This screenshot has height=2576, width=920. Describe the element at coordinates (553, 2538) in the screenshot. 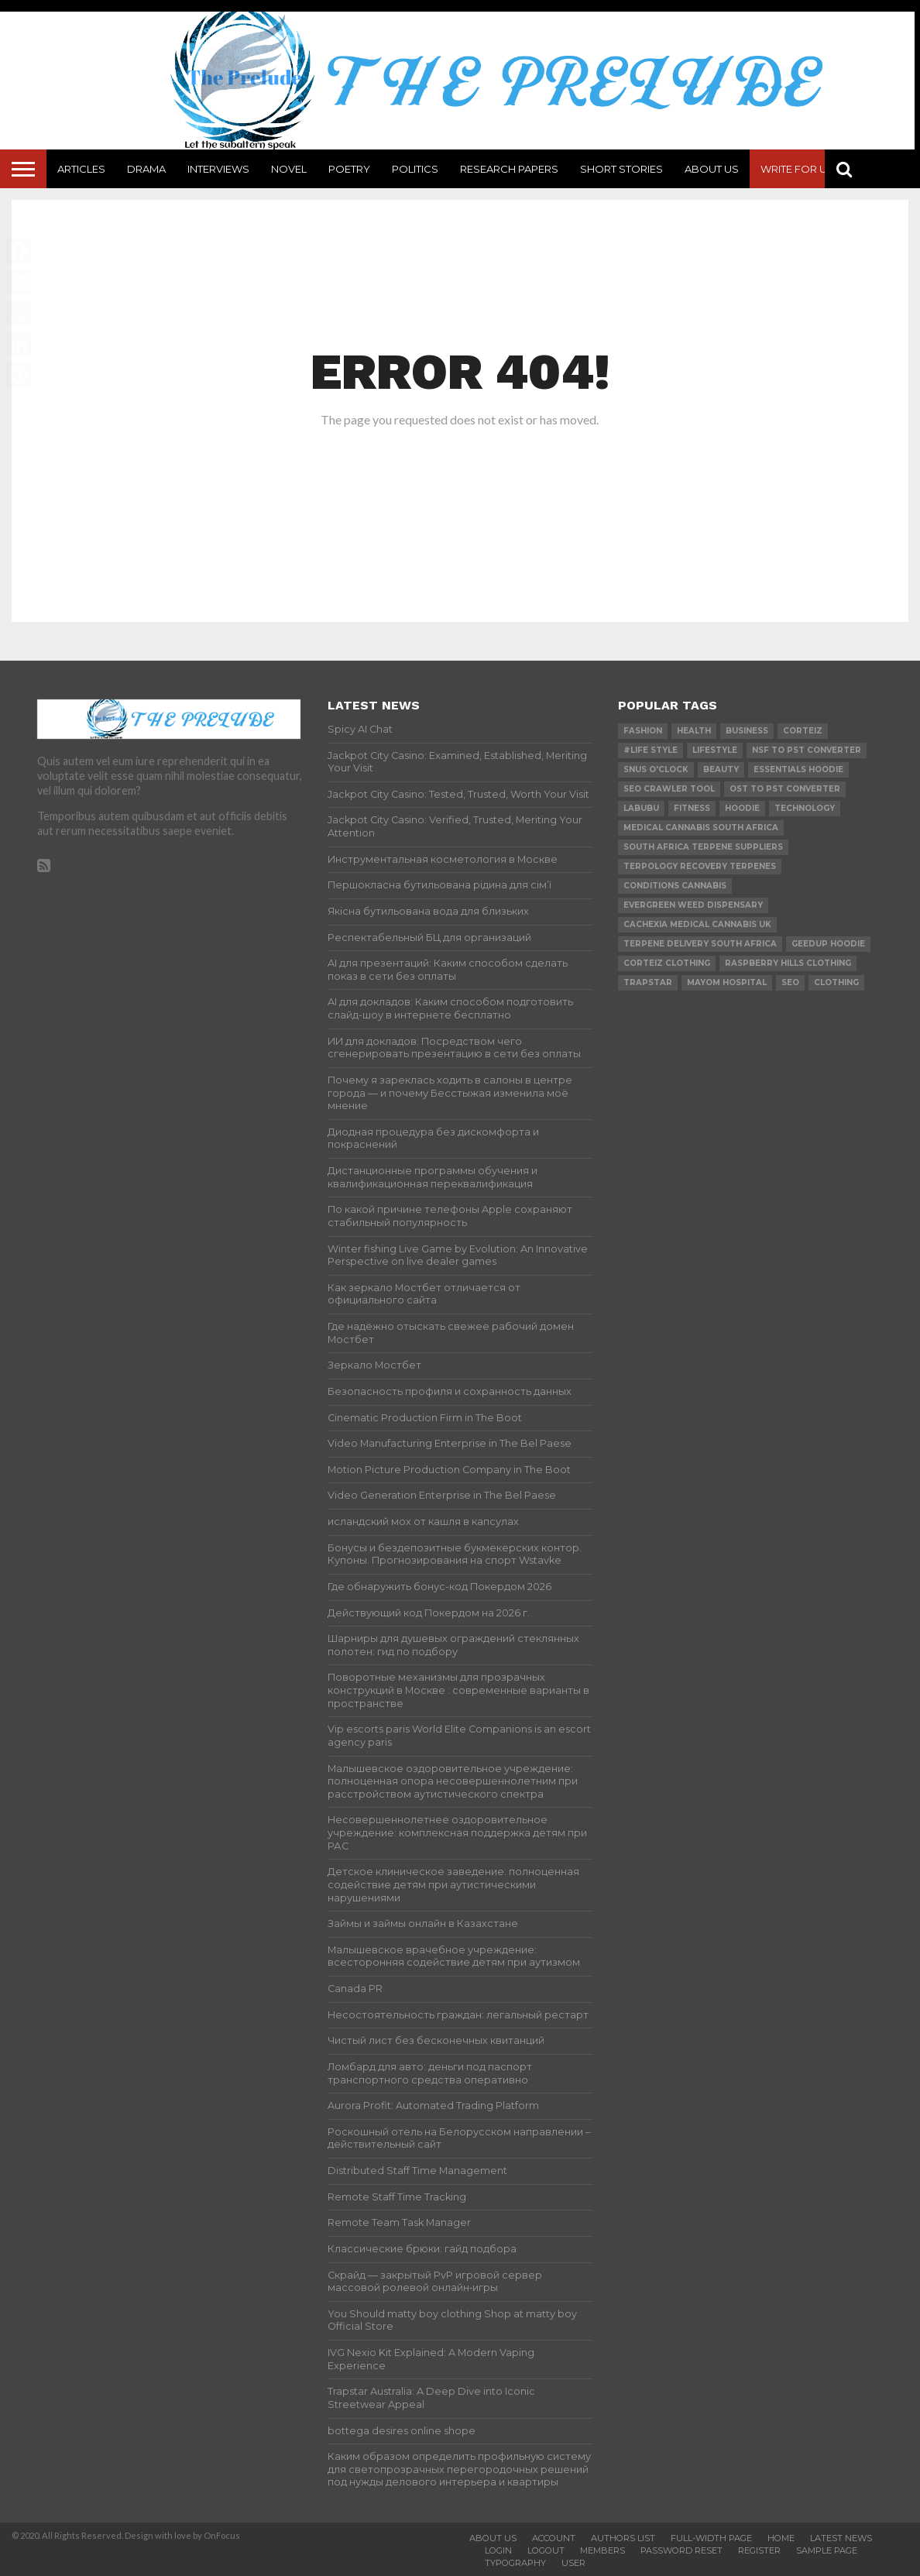

I see `Account` at that location.